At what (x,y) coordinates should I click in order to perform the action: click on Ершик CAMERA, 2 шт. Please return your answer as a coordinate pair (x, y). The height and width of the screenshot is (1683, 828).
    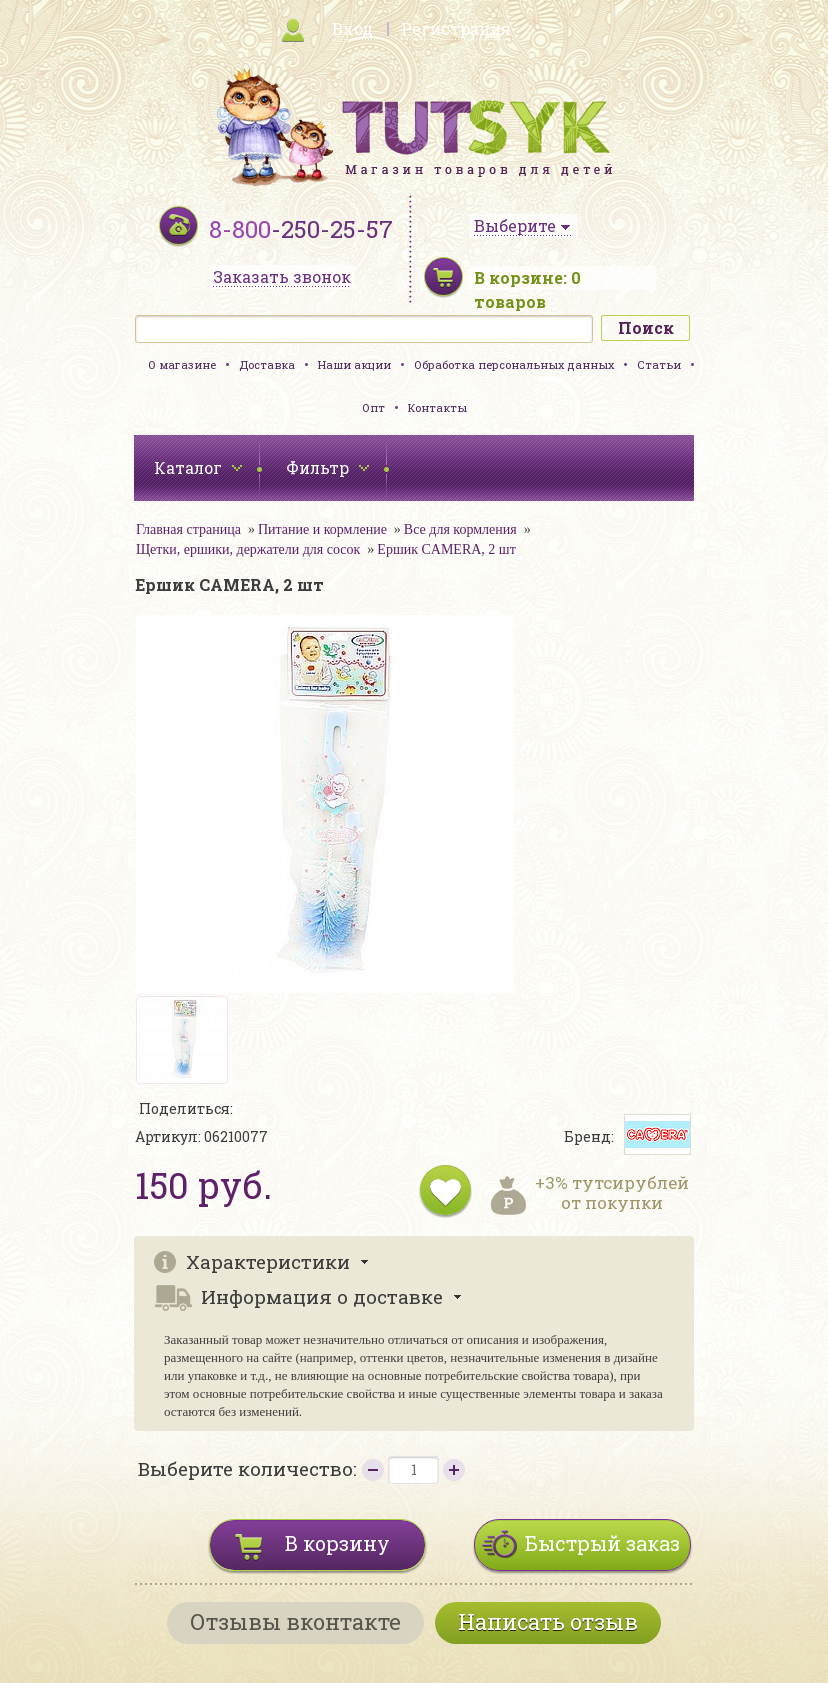
    Looking at the image, I should click on (446, 549).